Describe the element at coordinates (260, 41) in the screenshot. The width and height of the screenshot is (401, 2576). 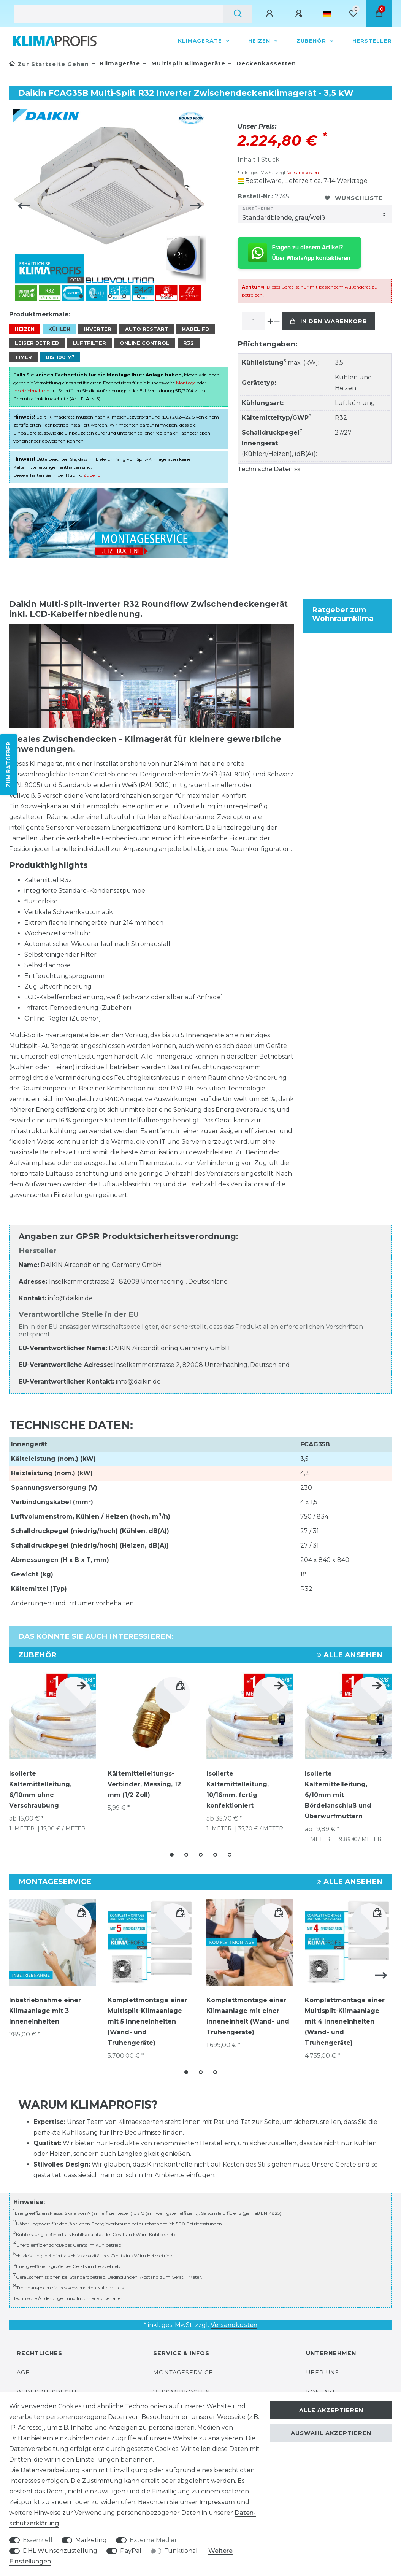
I see `Heizen` at that location.